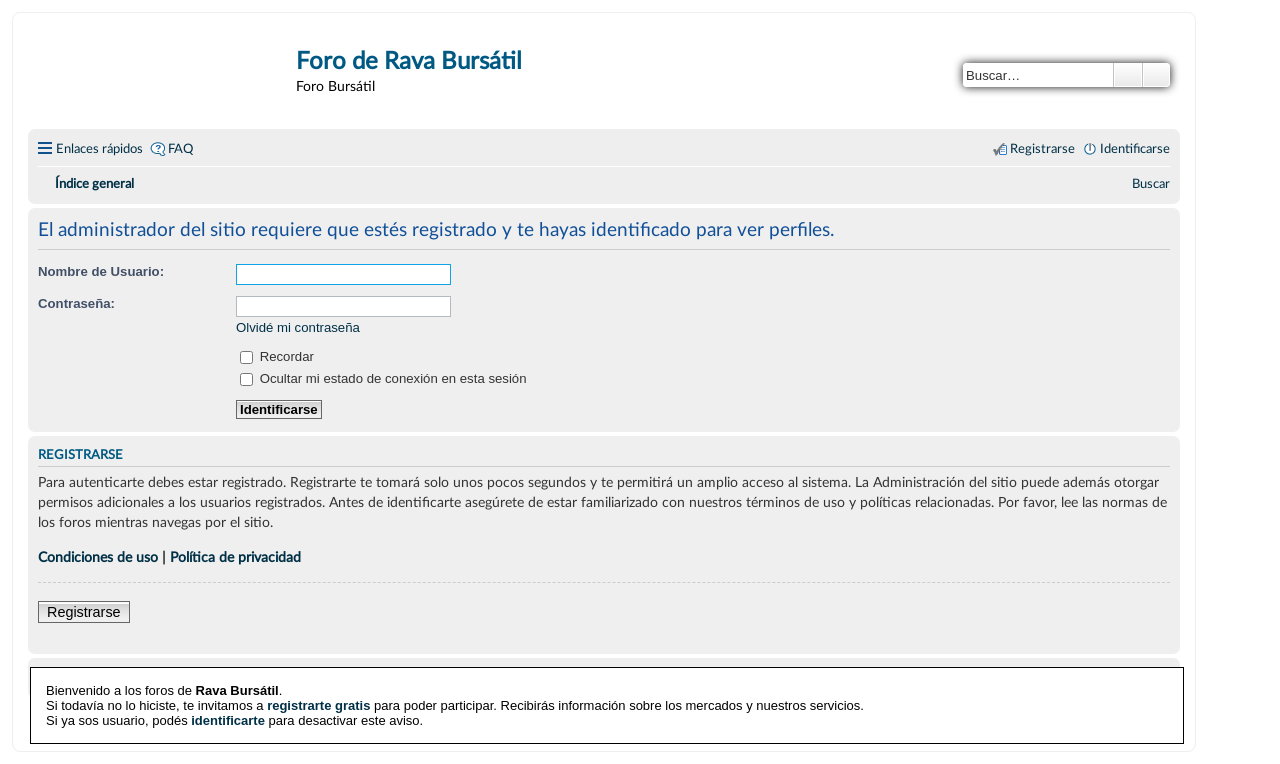 The height and width of the screenshot is (764, 1280). Describe the element at coordinates (228, 720) in the screenshot. I see `identificarte` at that location.